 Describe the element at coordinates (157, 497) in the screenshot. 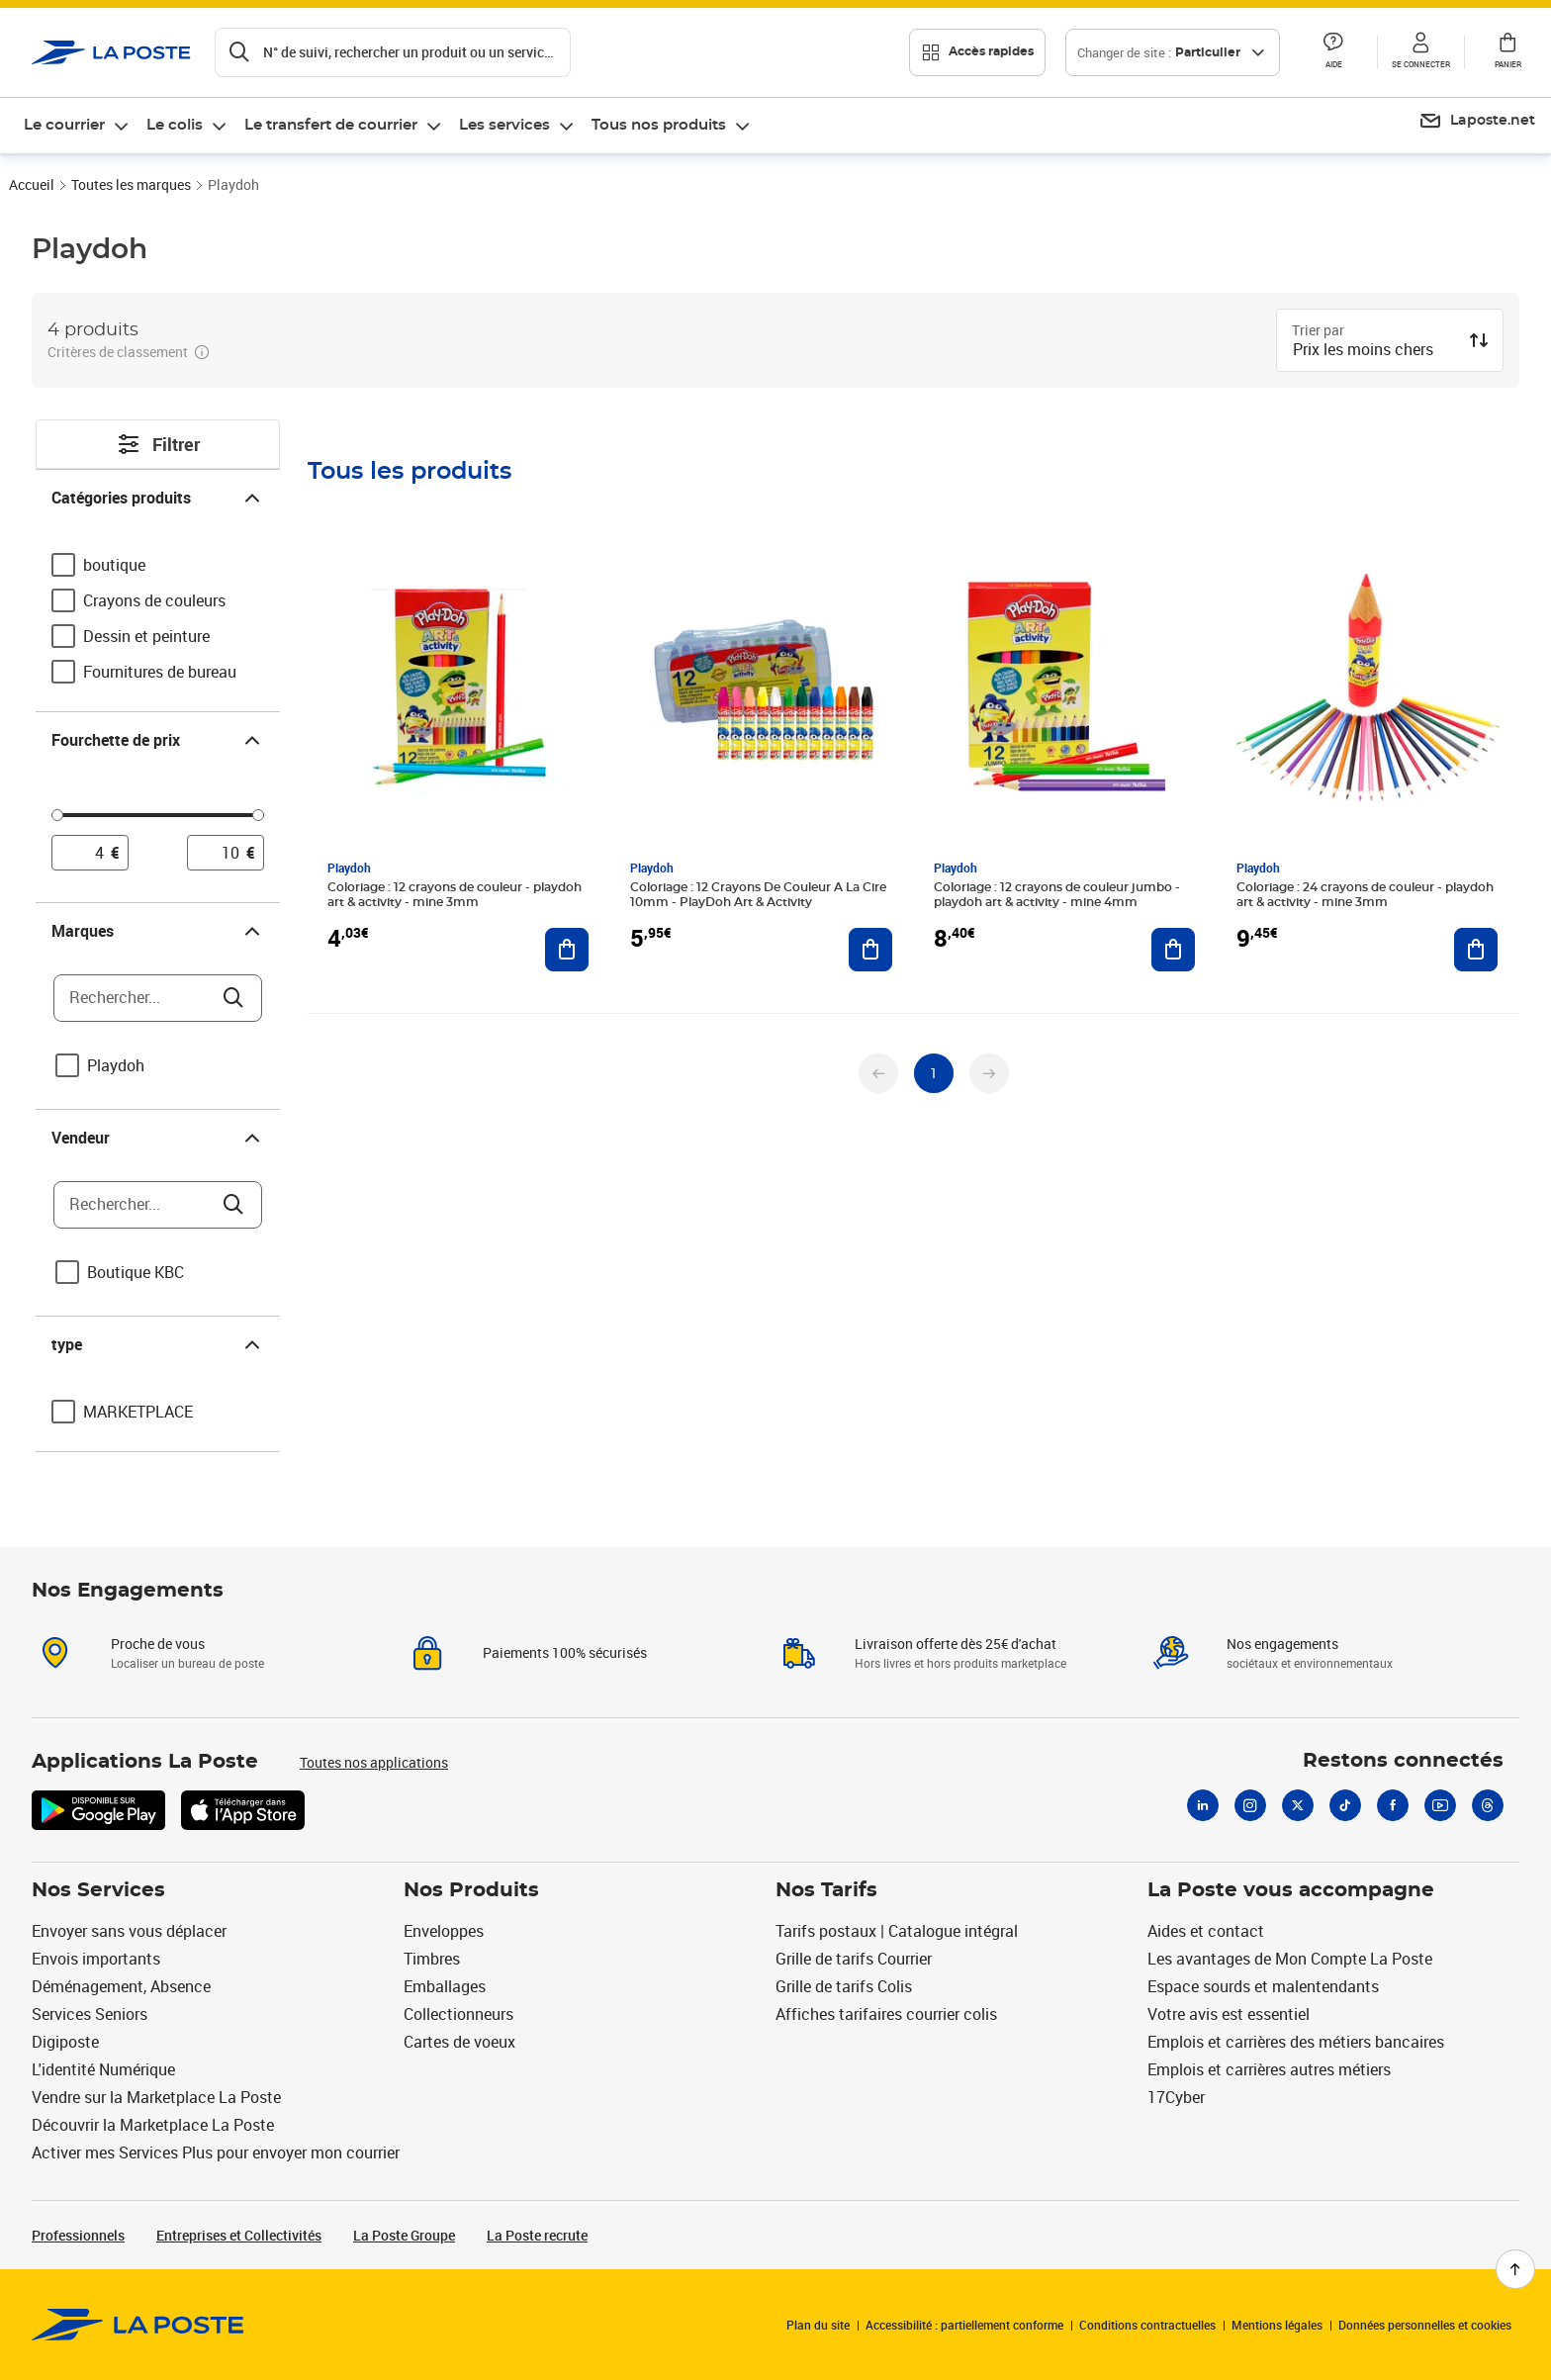

I see `Catégories produits` at that location.